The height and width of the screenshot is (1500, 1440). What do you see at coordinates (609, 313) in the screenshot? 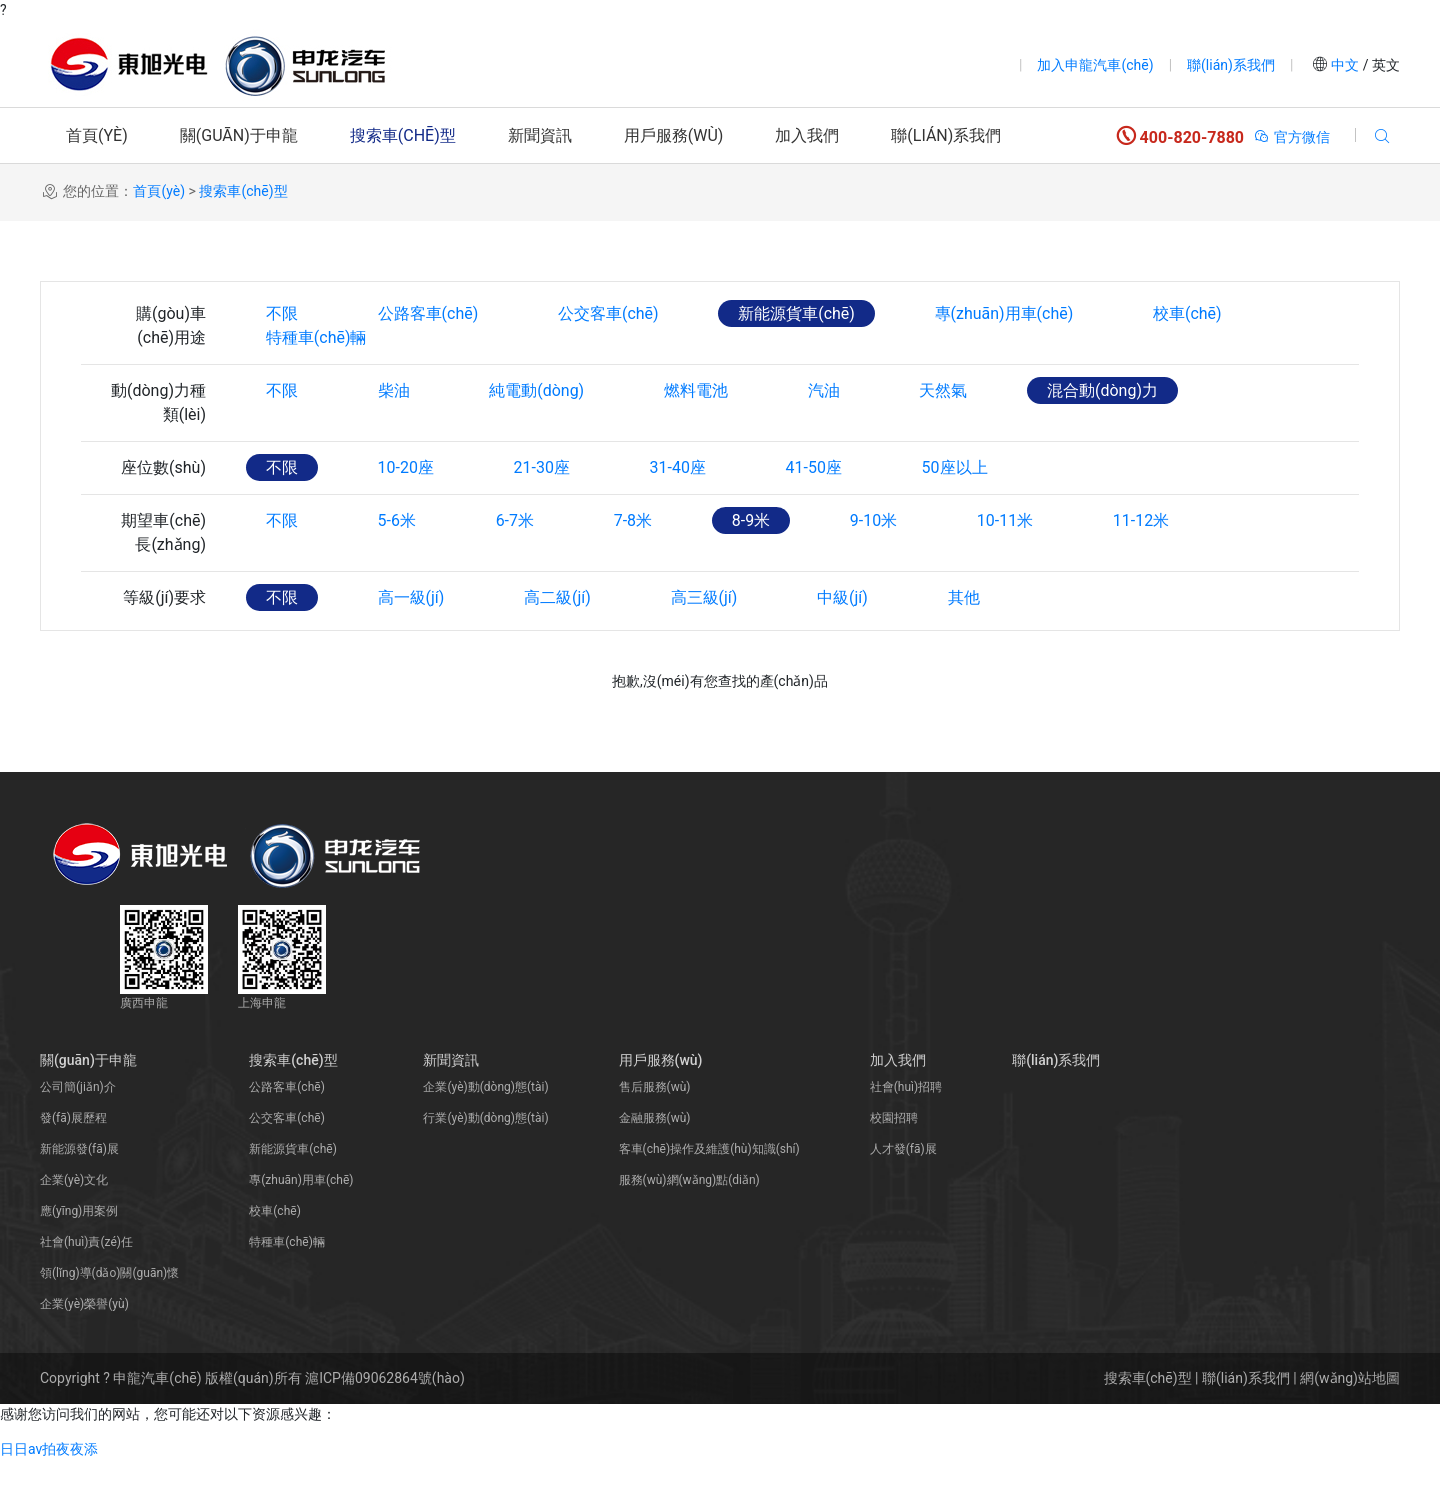
I see `公交客車(chē)` at bounding box center [609, 313].